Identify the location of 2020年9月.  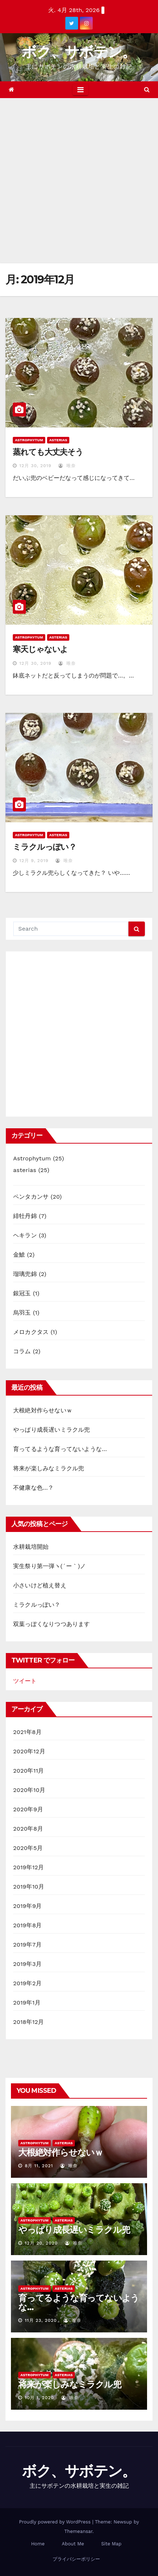
(28, 1809).